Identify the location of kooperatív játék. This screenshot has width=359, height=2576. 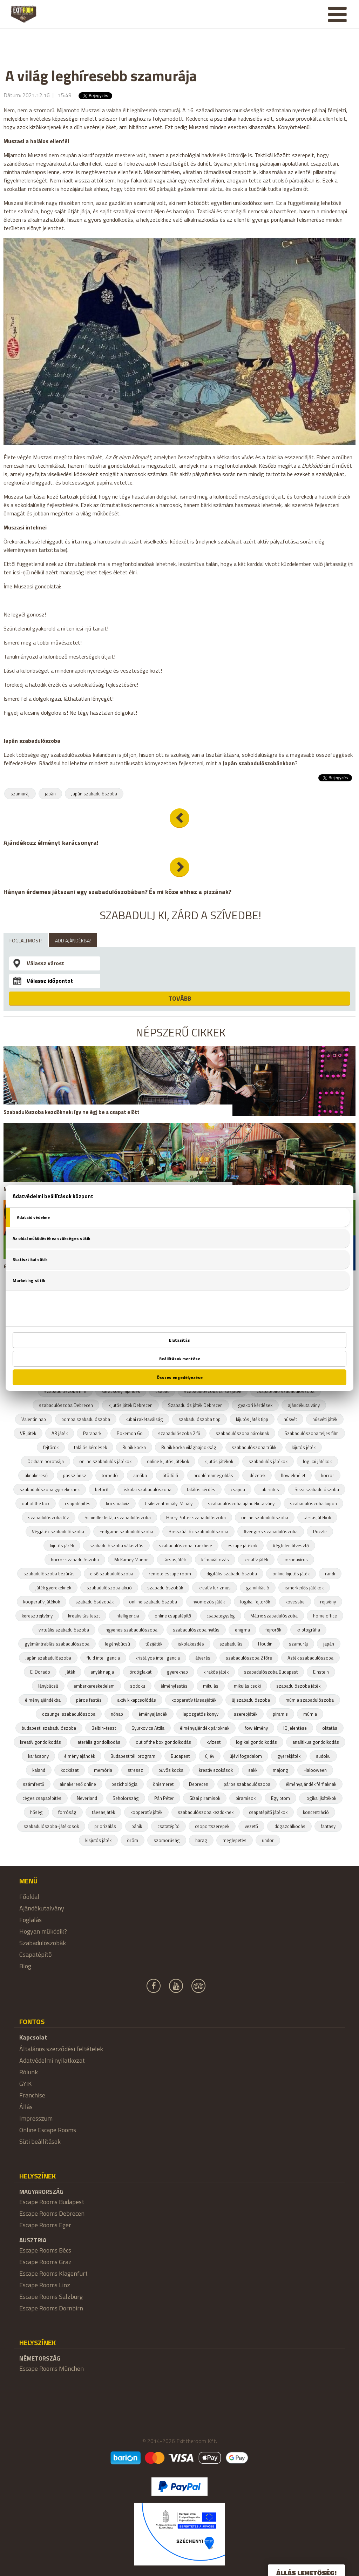
(146, 1812).